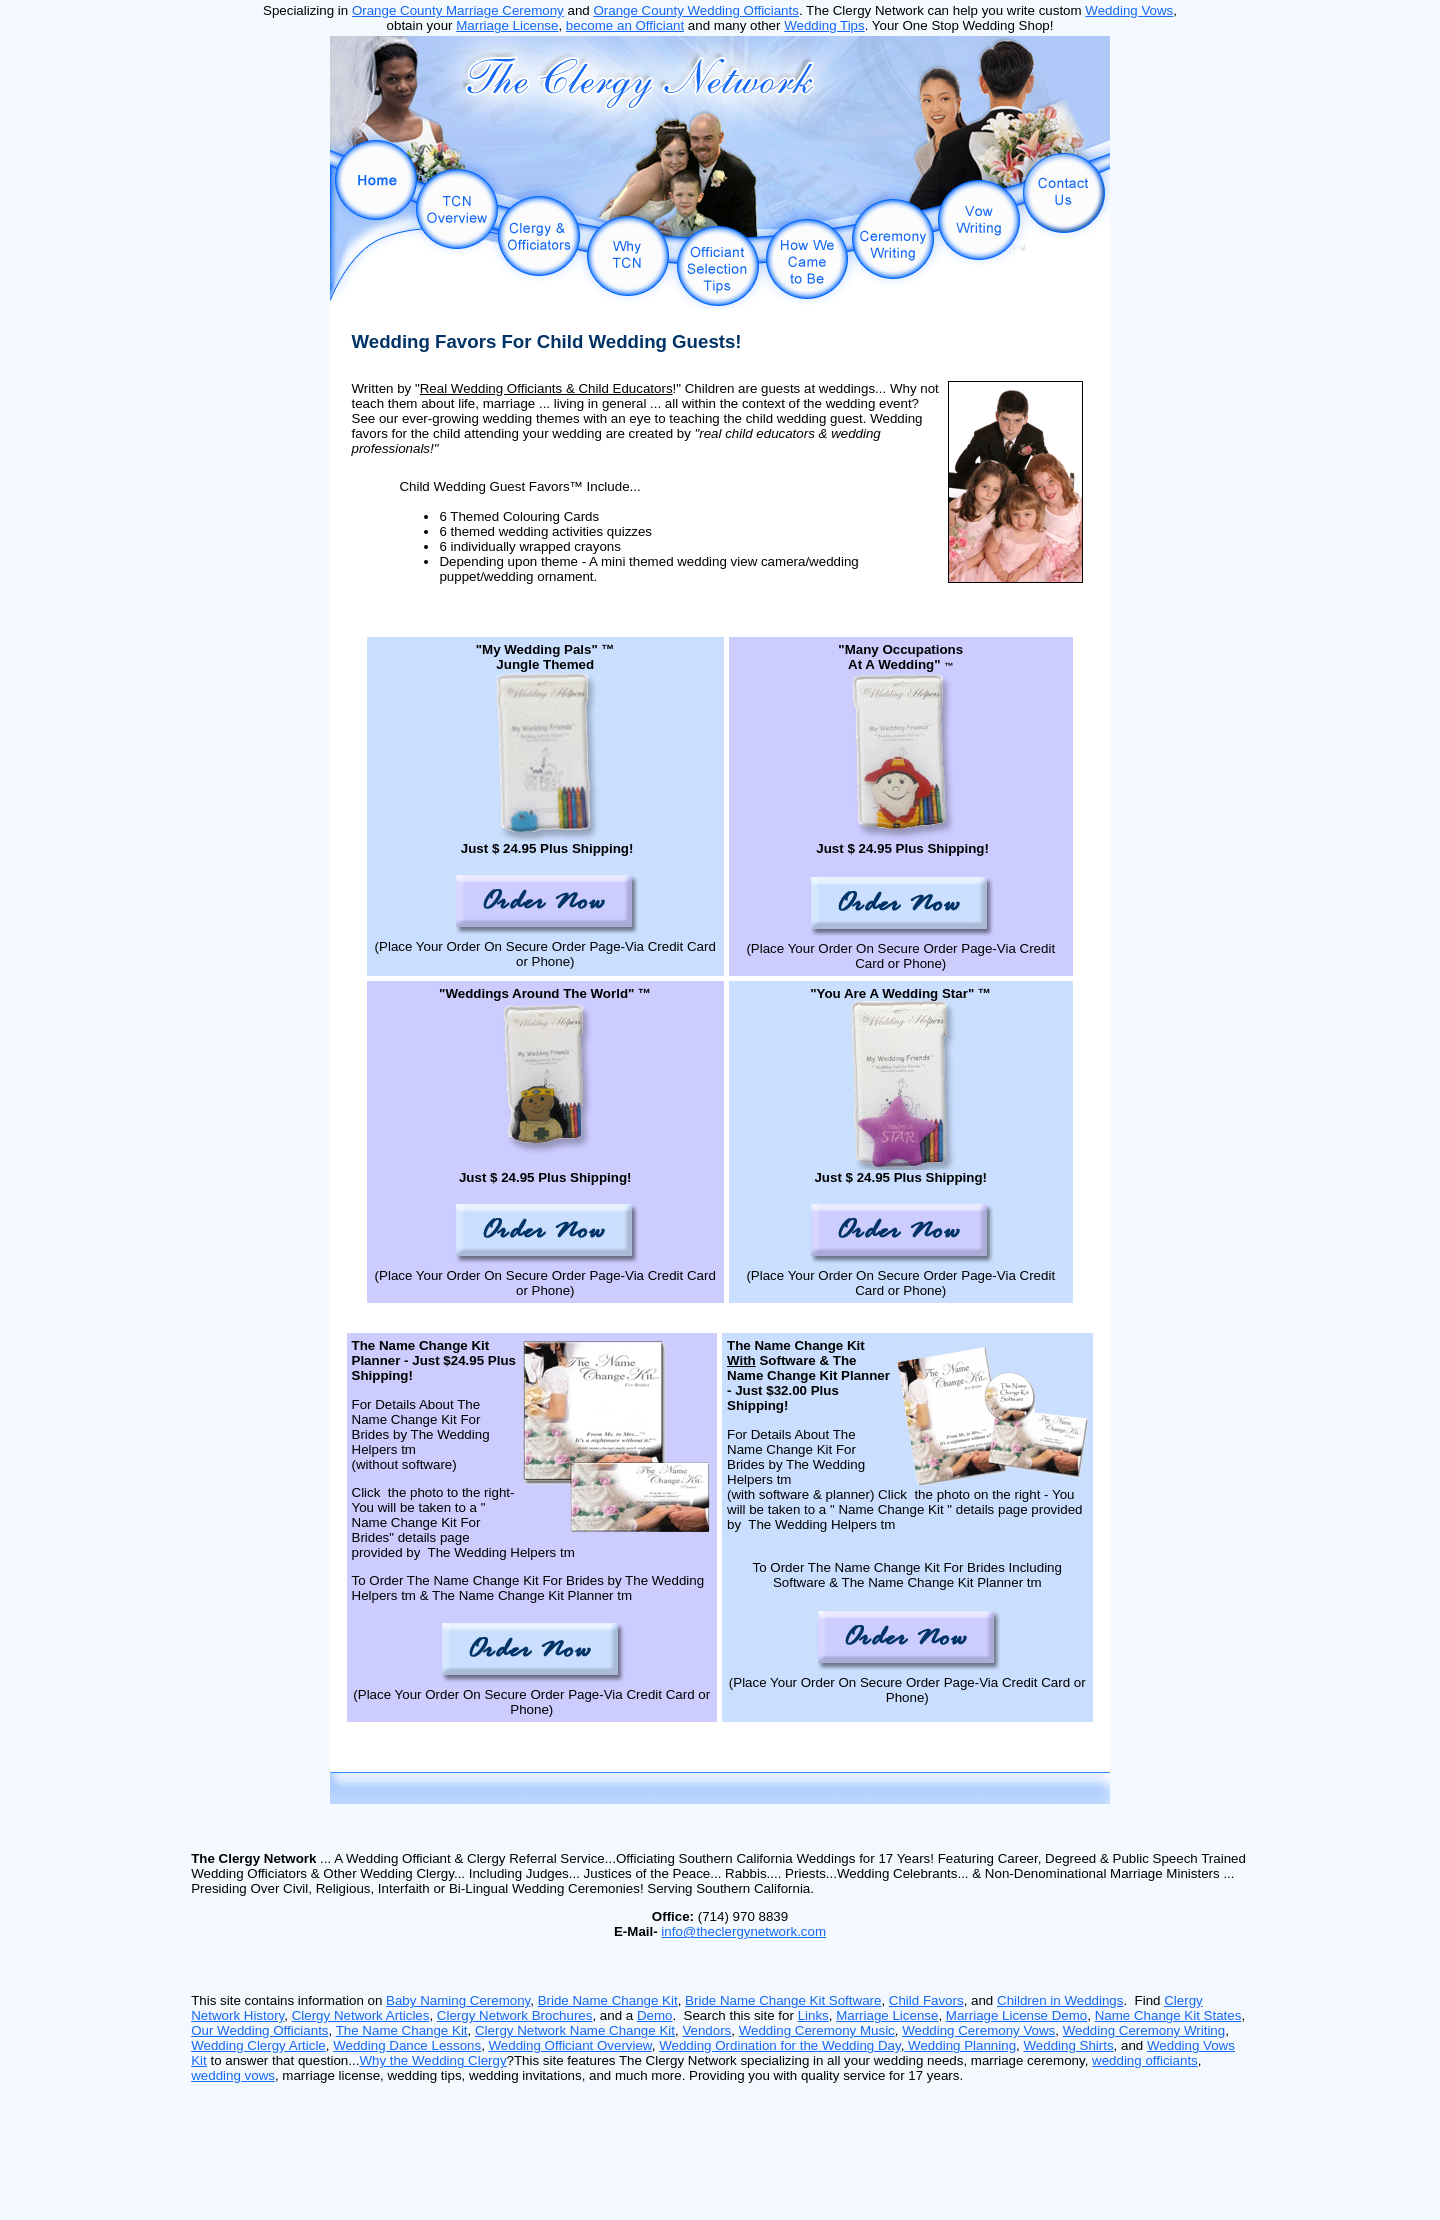 The image size is (1440, 2220). I want to click on Wedding Ceremony Music, so click(817, 2030).